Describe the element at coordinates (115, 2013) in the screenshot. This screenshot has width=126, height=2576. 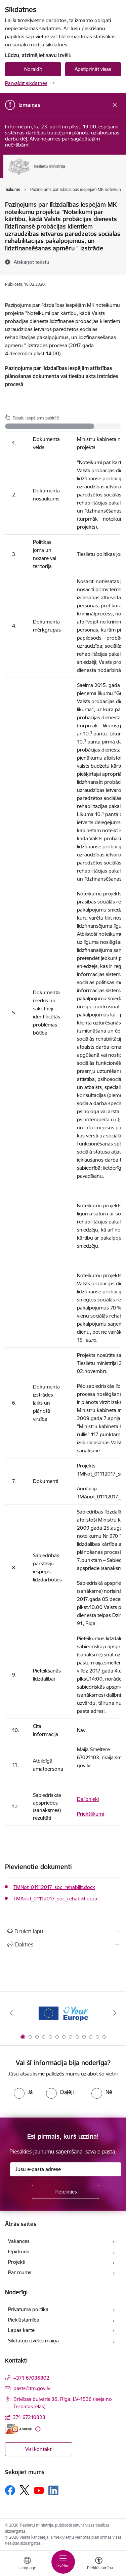
I see `[Tālāk]` at that location.